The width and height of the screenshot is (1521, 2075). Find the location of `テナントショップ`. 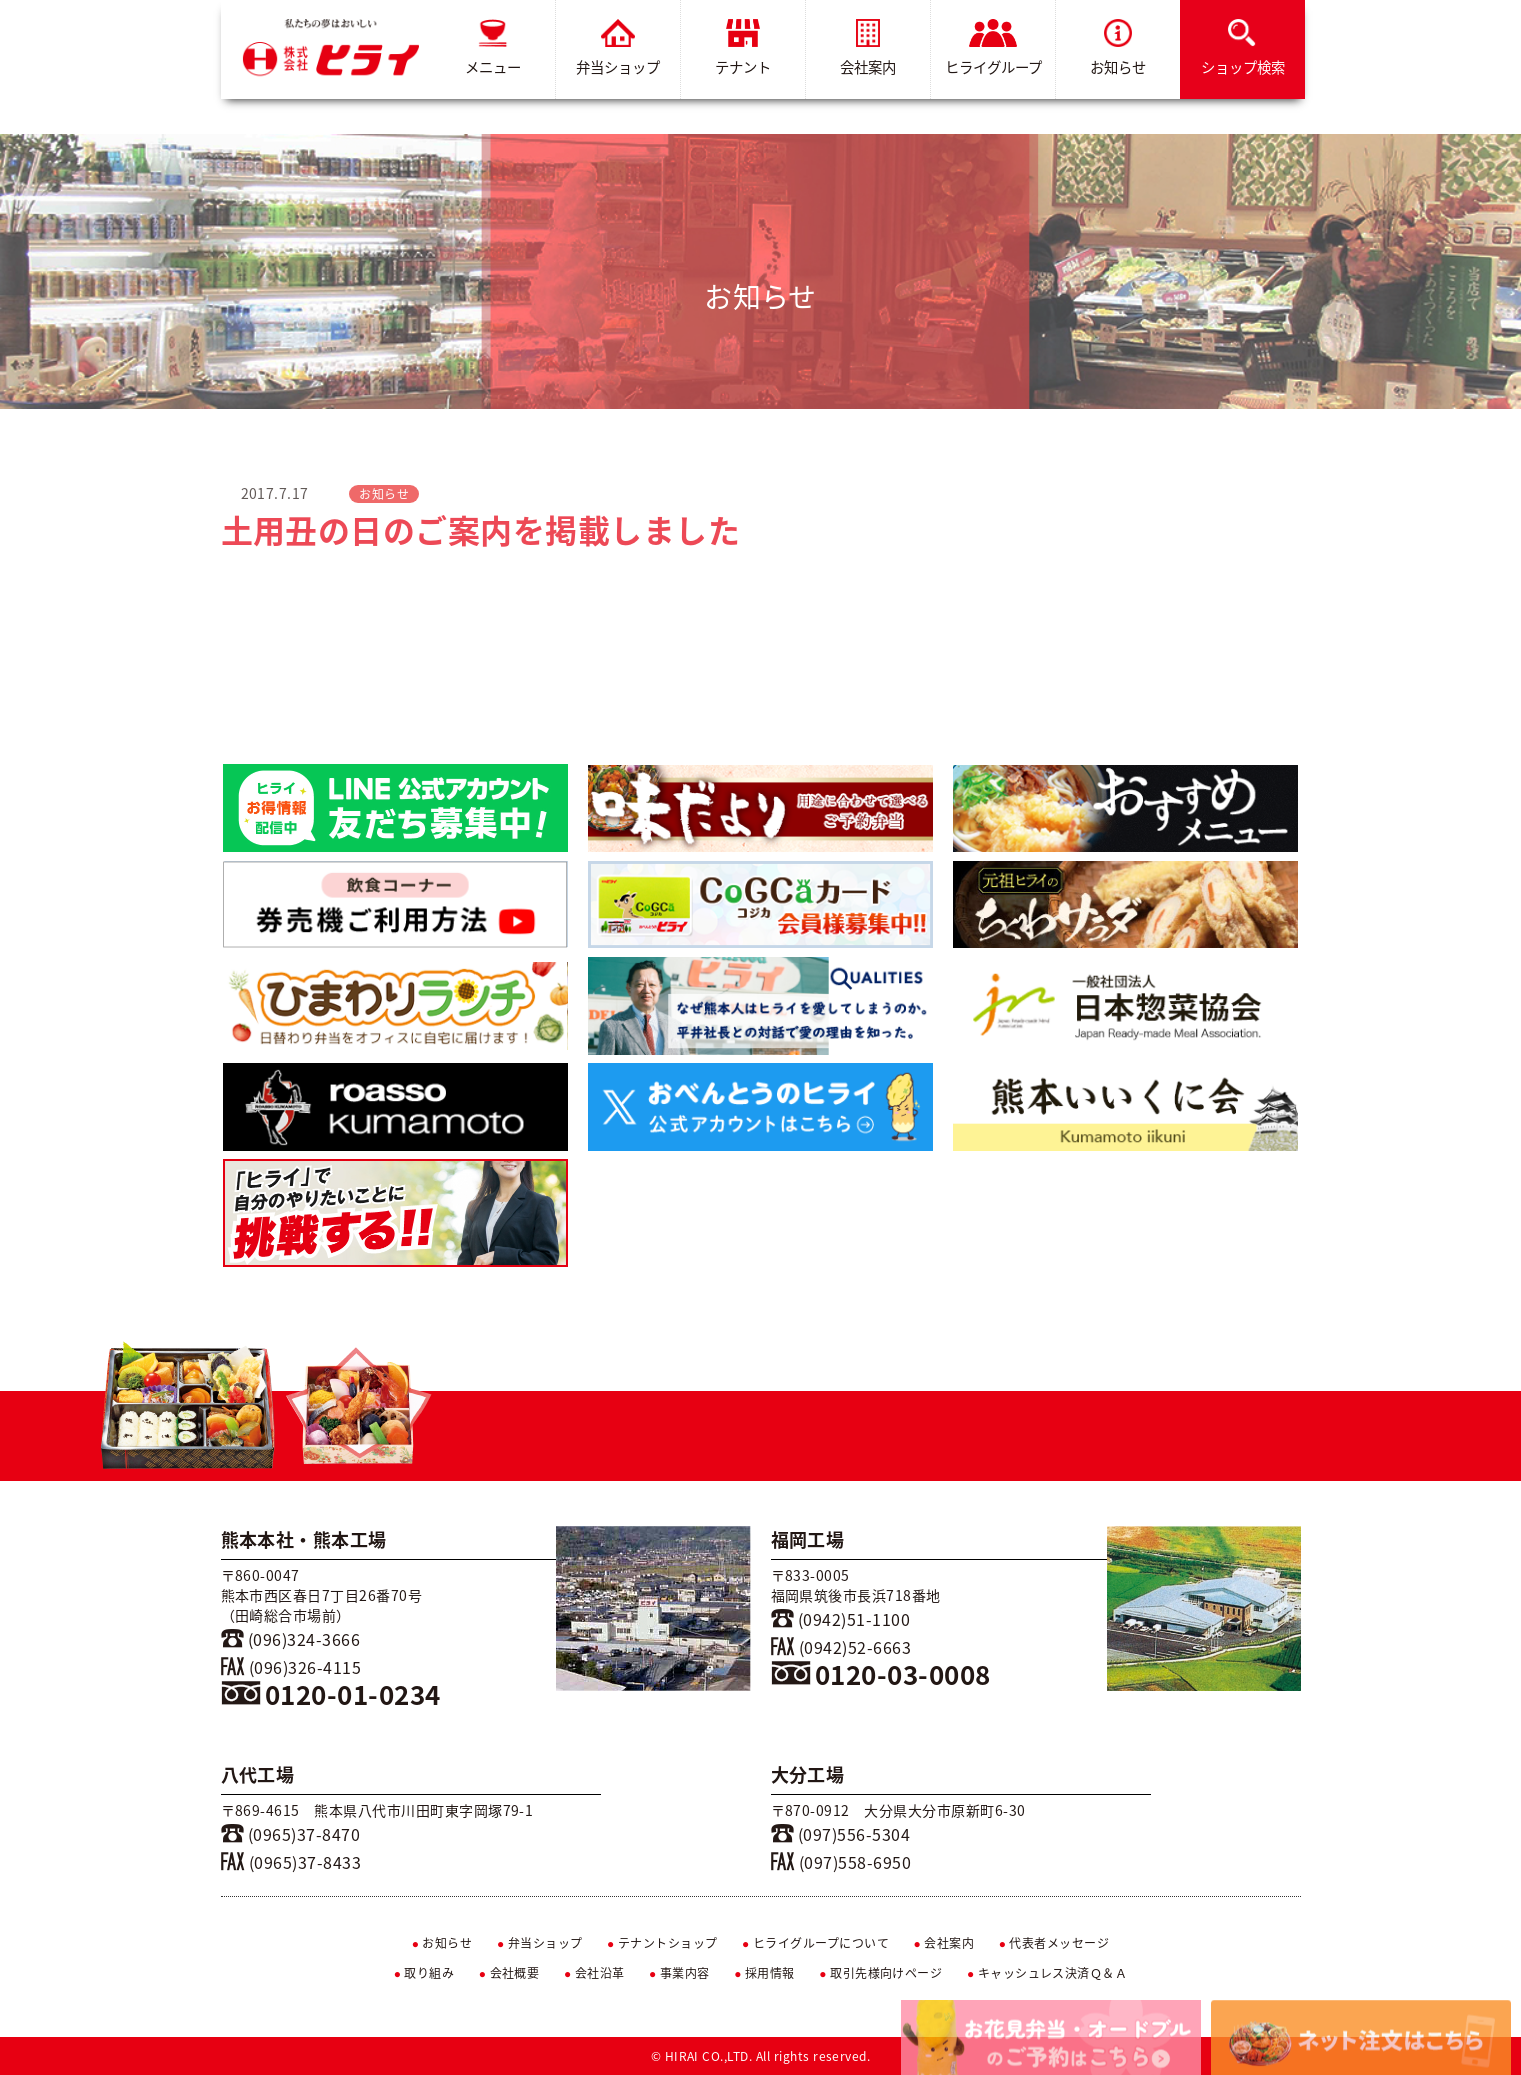

テナントショップ is located at coordinates (662, 1943).